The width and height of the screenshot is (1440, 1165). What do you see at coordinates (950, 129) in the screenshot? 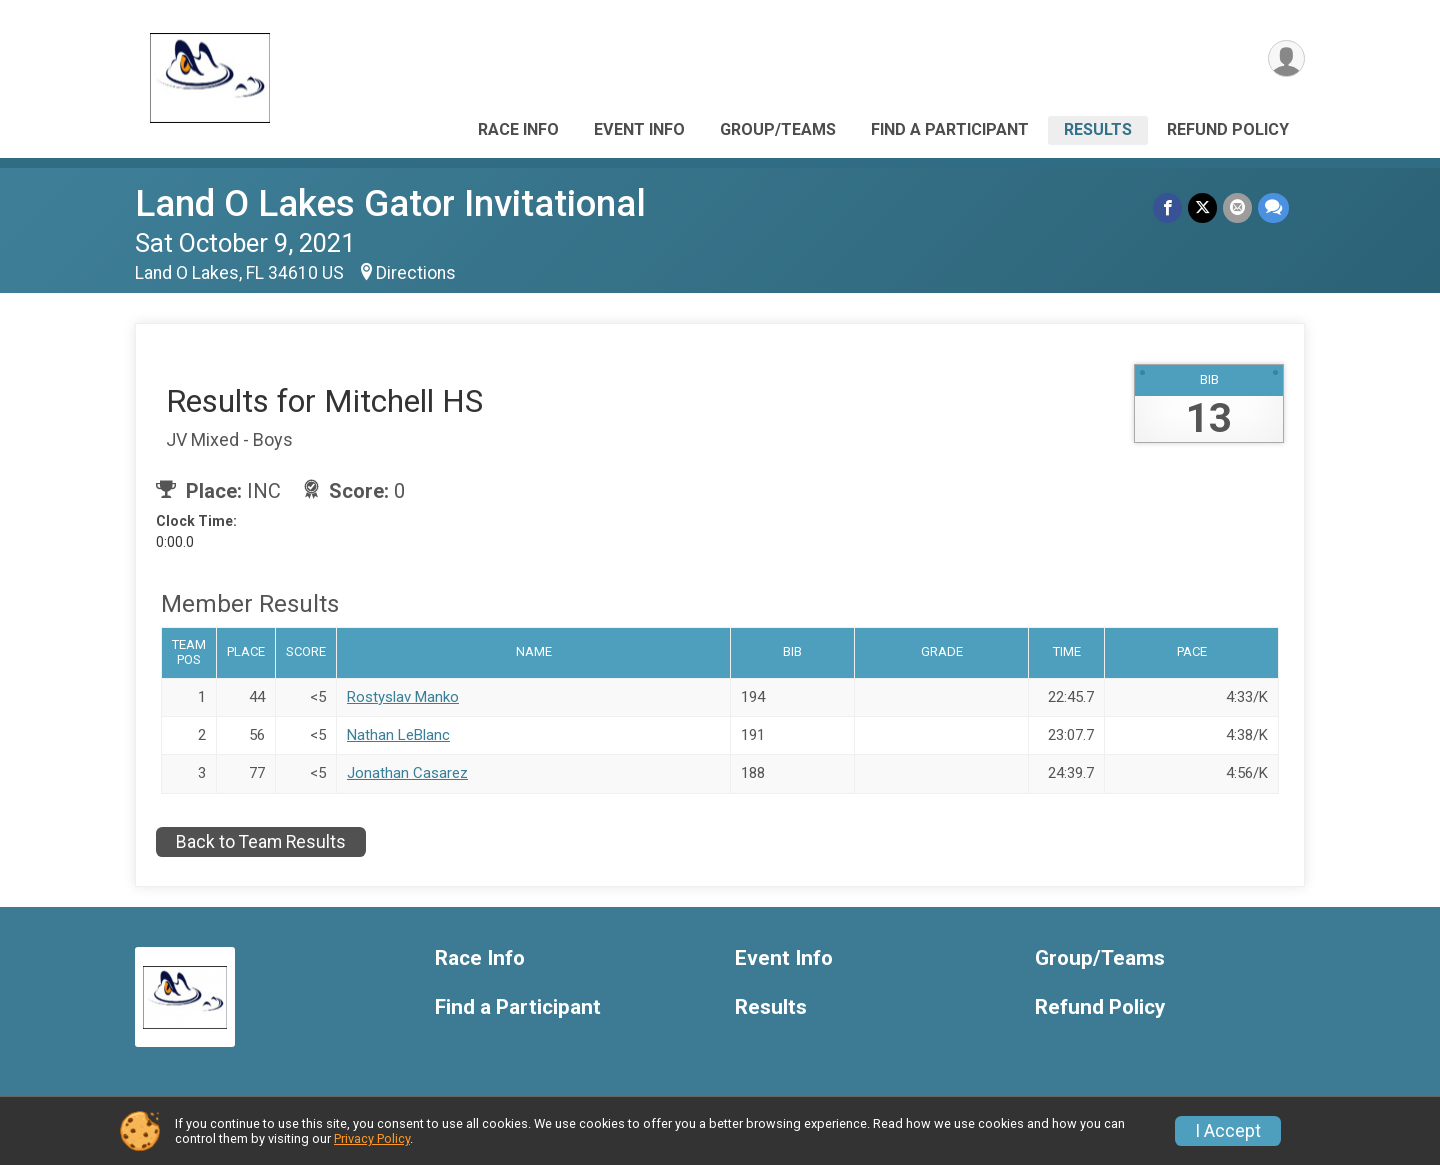
I see `Find a Participant` at bounding box center [950, 129].